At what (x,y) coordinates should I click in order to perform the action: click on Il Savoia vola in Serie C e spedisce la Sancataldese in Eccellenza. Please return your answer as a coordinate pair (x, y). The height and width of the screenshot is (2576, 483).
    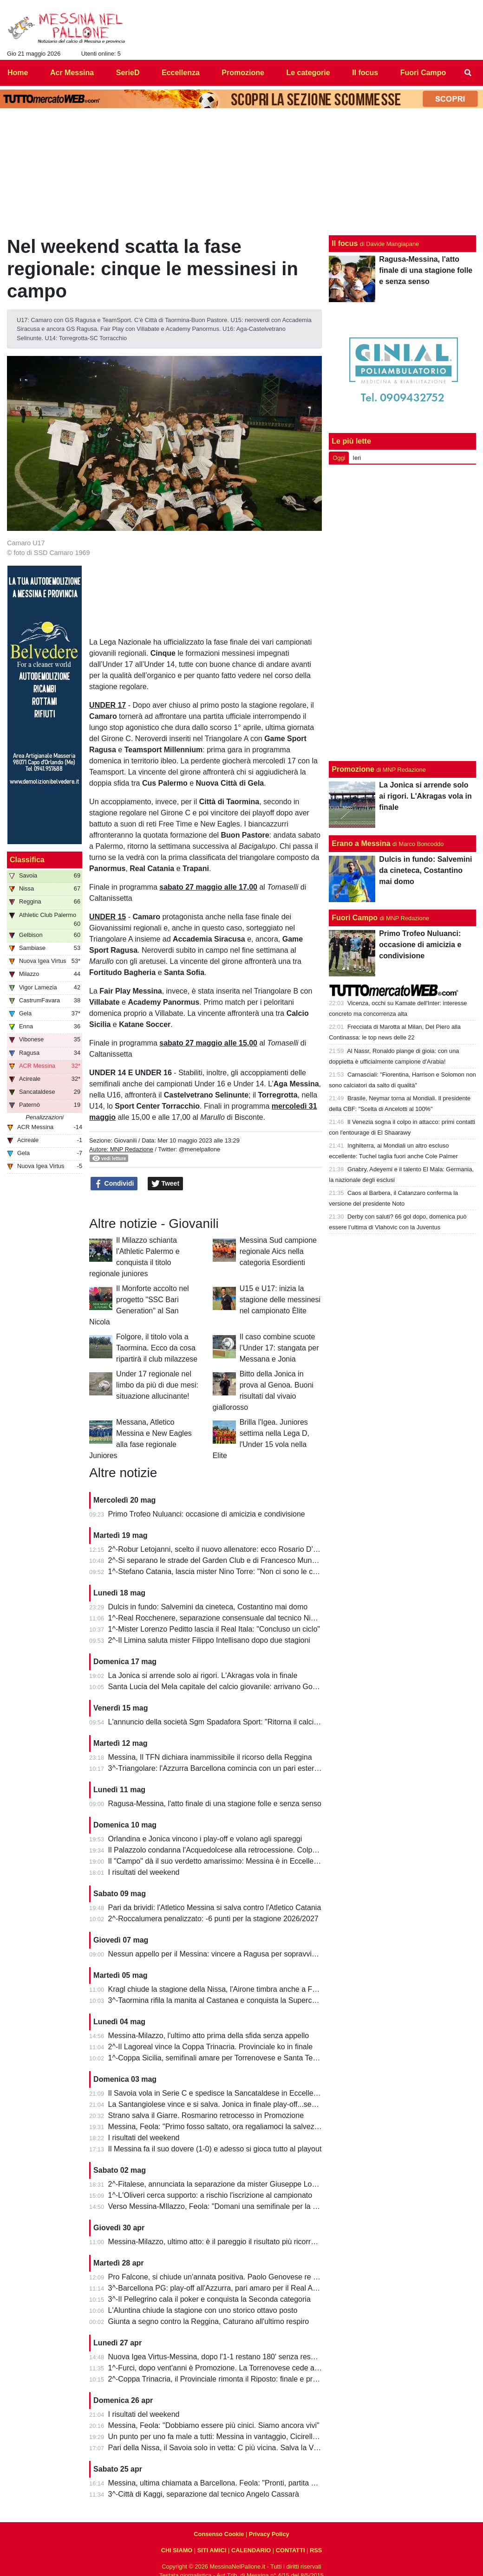
    Looking at the image, I should click on (217, 2093).